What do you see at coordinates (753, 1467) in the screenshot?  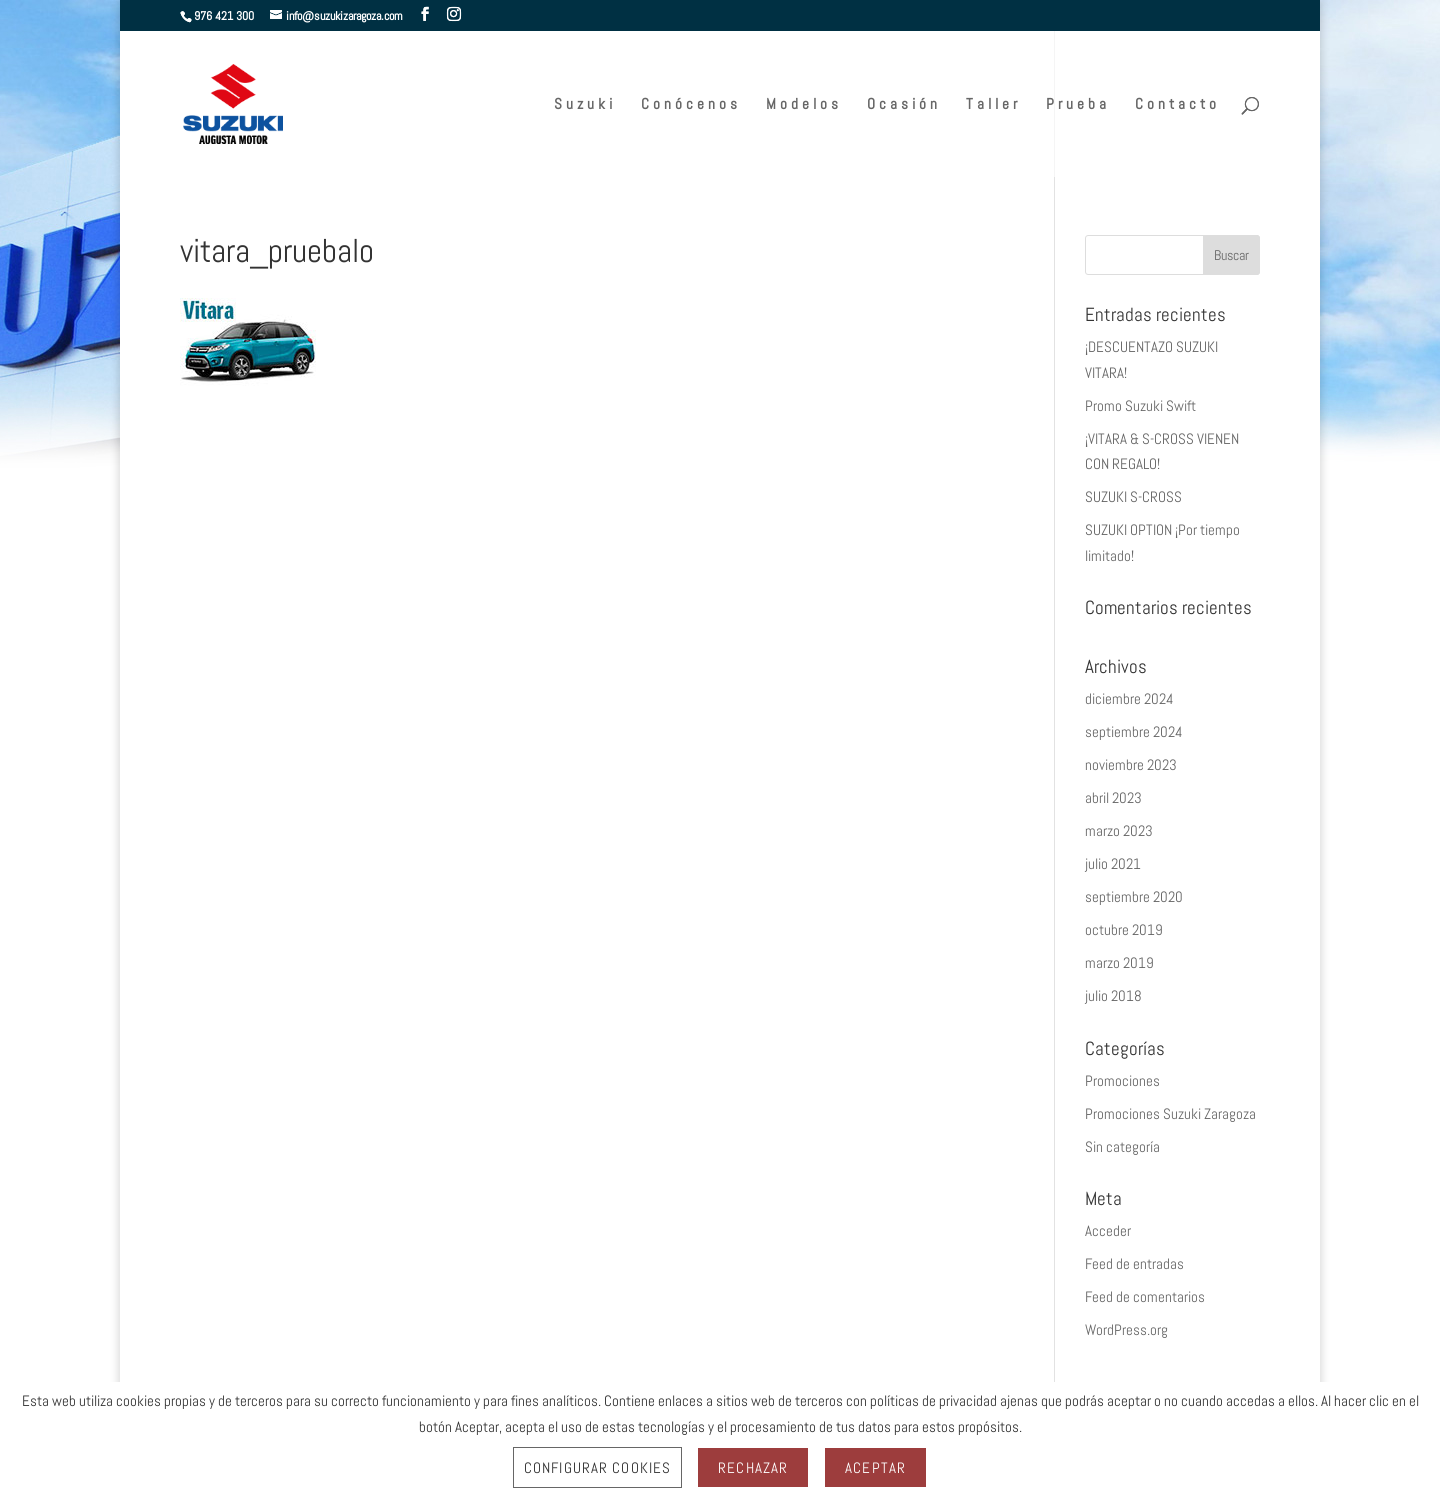 I see `Rechazar` at bounding box center [753, 1467].